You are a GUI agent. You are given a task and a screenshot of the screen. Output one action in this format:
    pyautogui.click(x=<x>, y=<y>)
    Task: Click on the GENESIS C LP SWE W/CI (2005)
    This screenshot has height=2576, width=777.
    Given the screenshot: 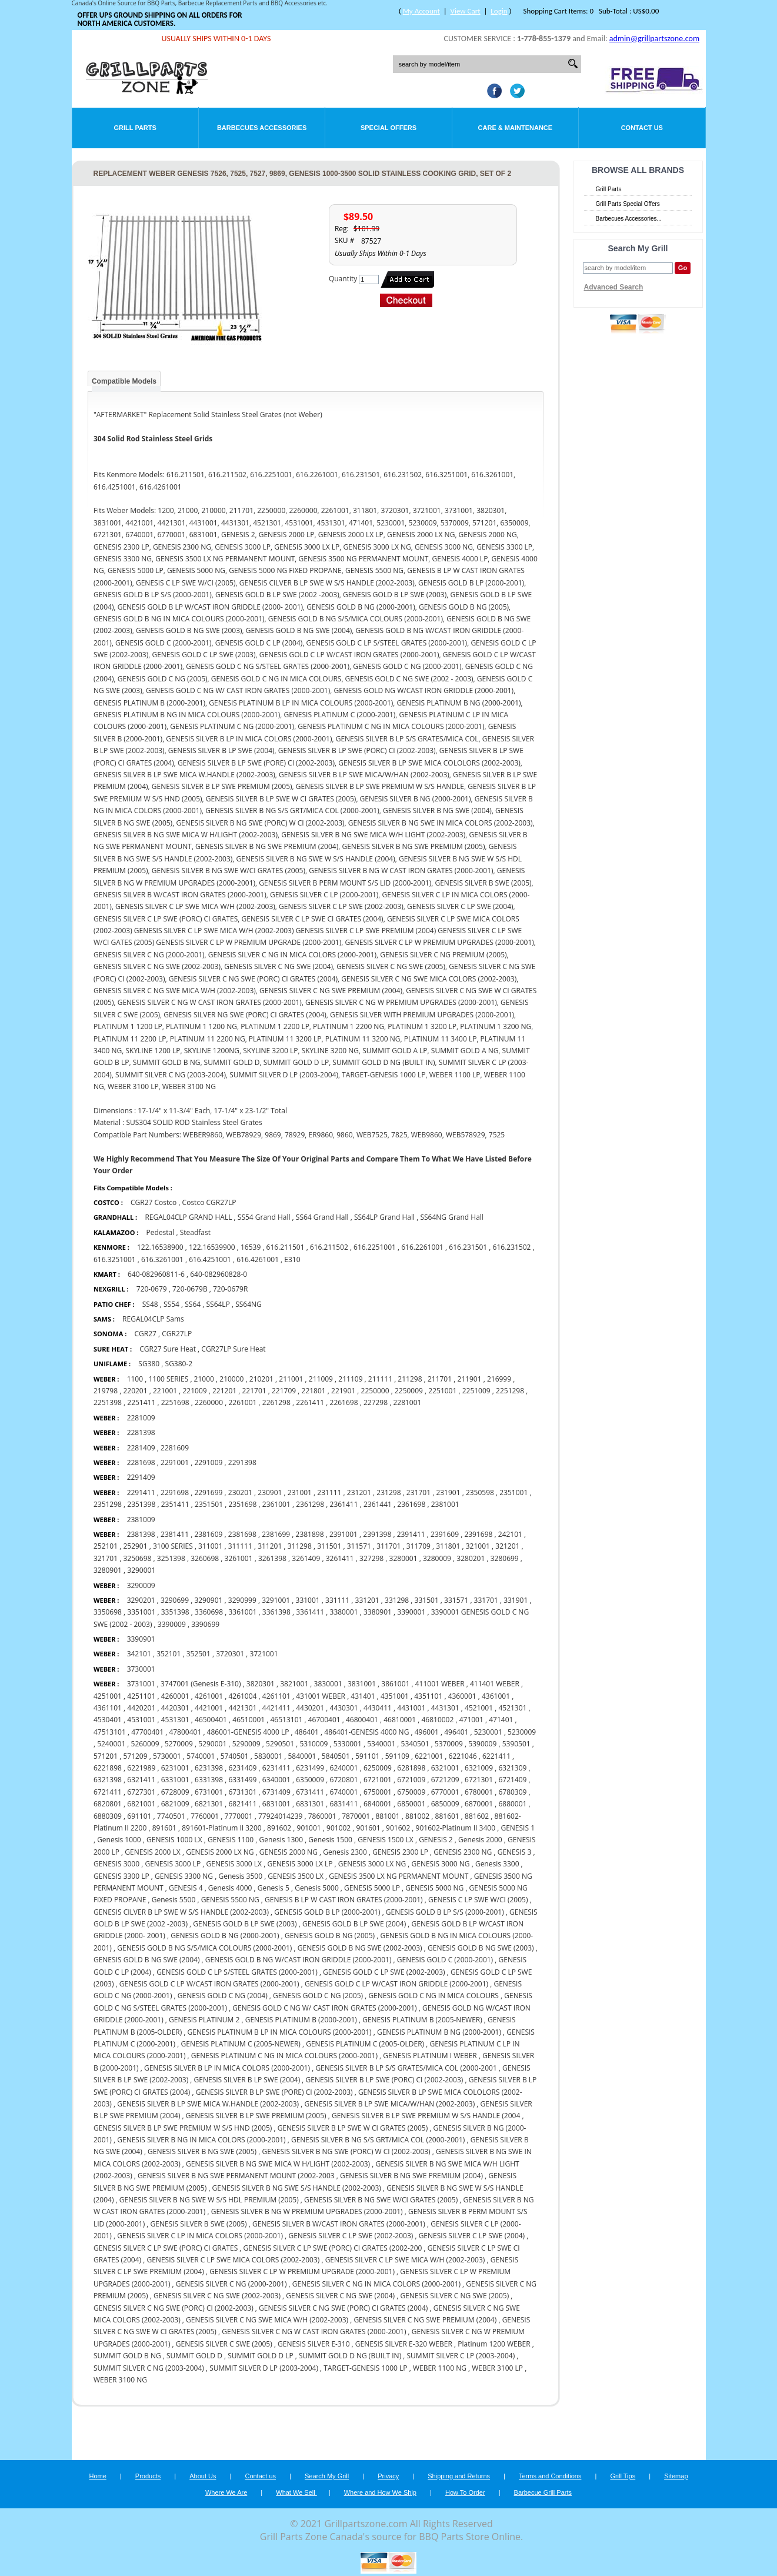 What is the action you would take?
    pyautogui.click(x=478, y=1900)
    